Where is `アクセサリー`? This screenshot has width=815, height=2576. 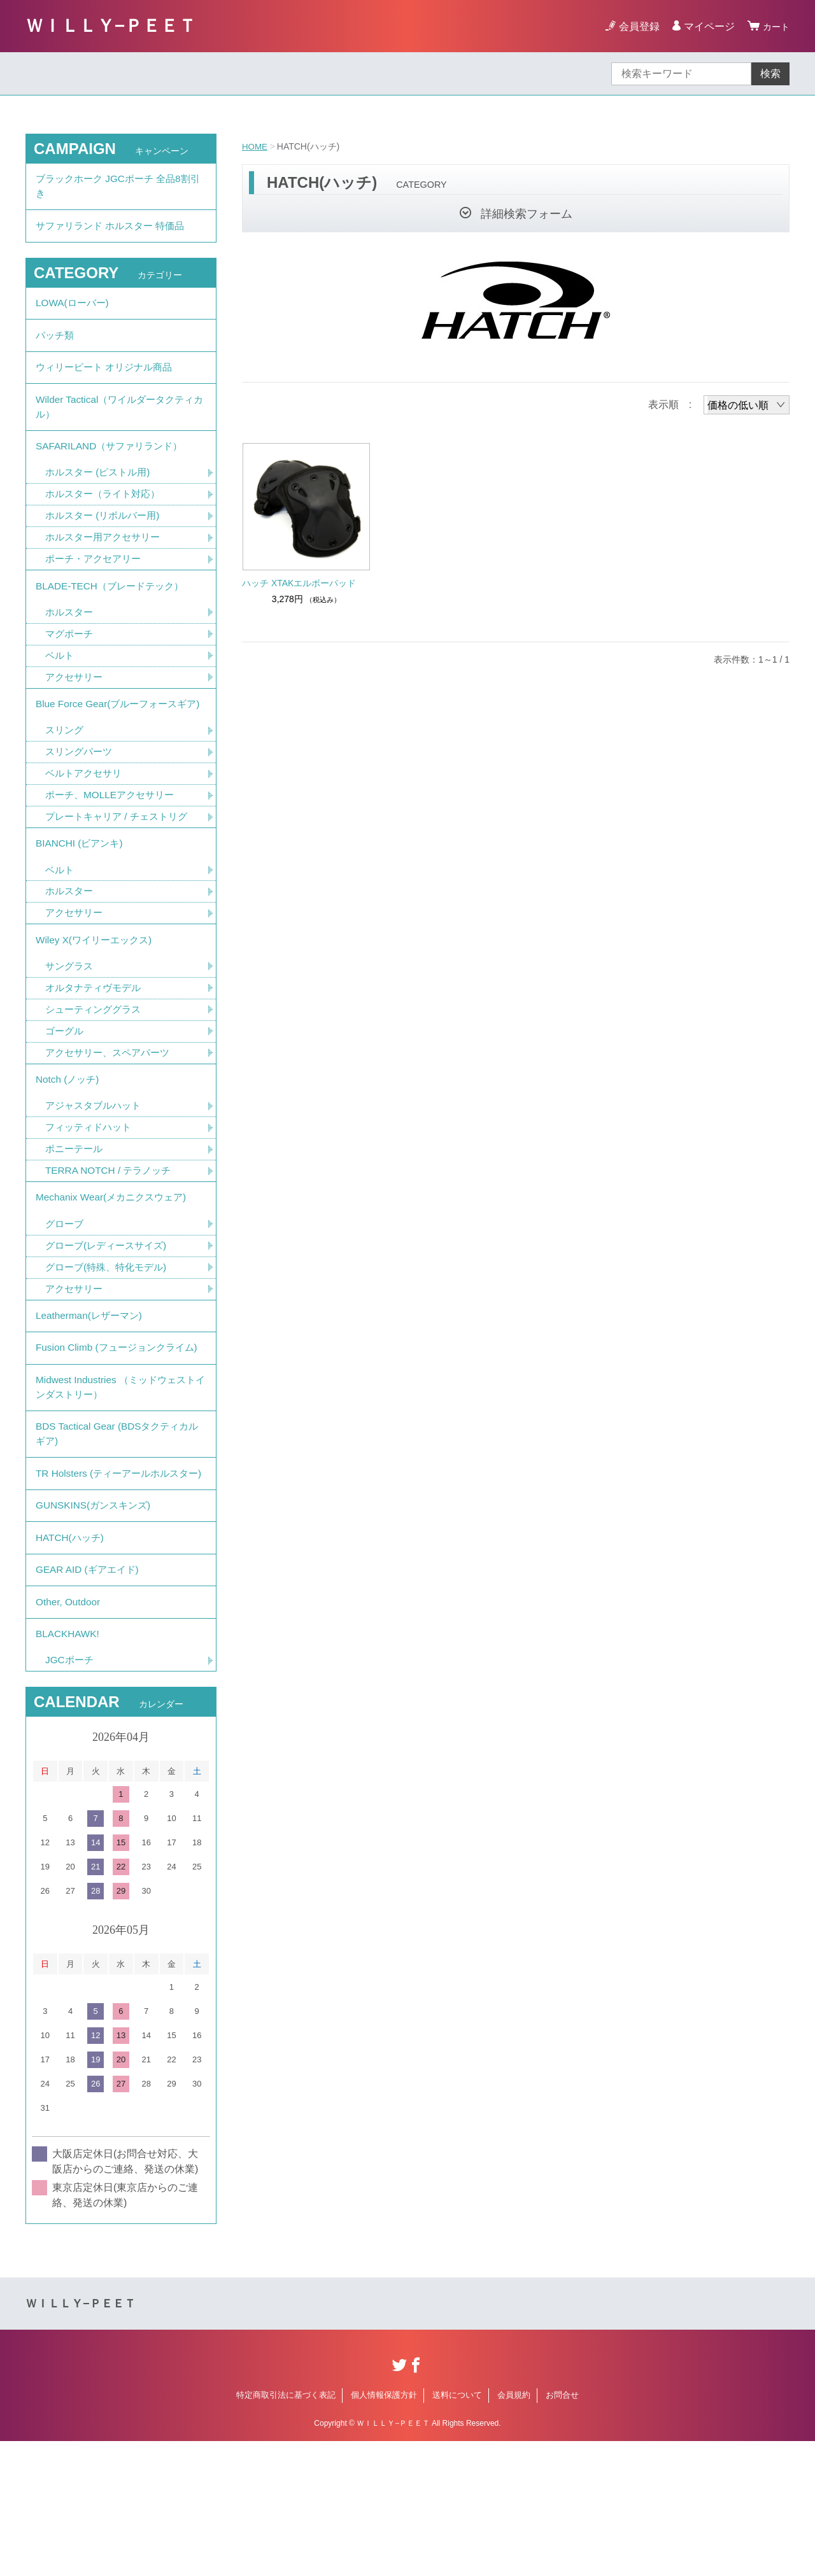 アクセサリー is located at coordinates (75, 706).